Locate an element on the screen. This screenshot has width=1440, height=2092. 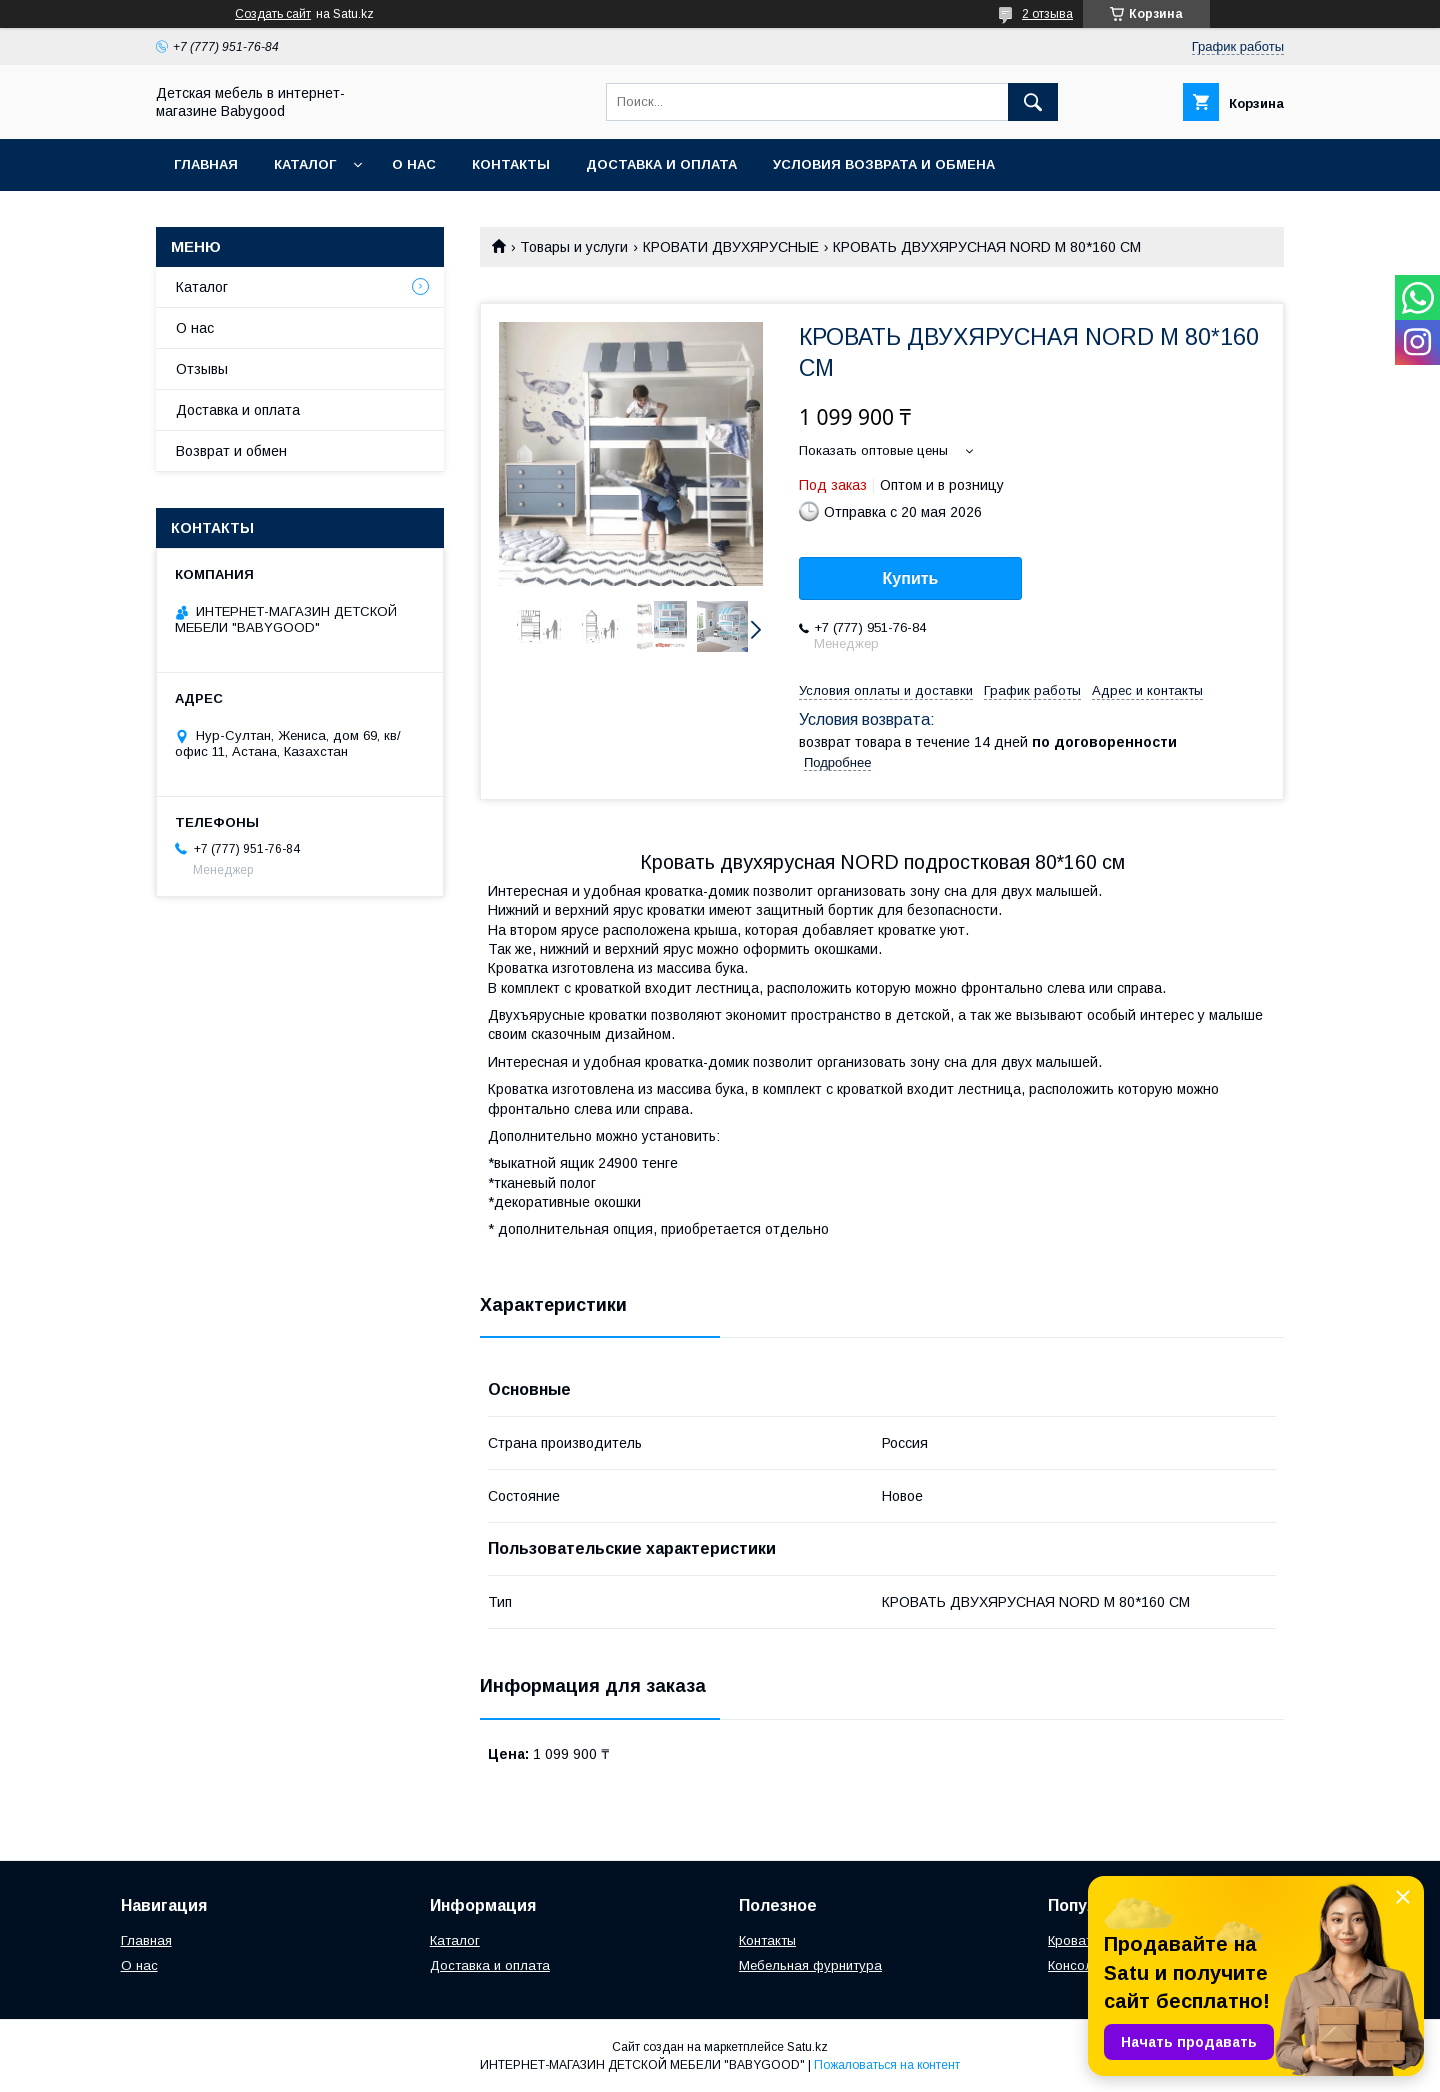
Главная is located at coordinates (206, 164).